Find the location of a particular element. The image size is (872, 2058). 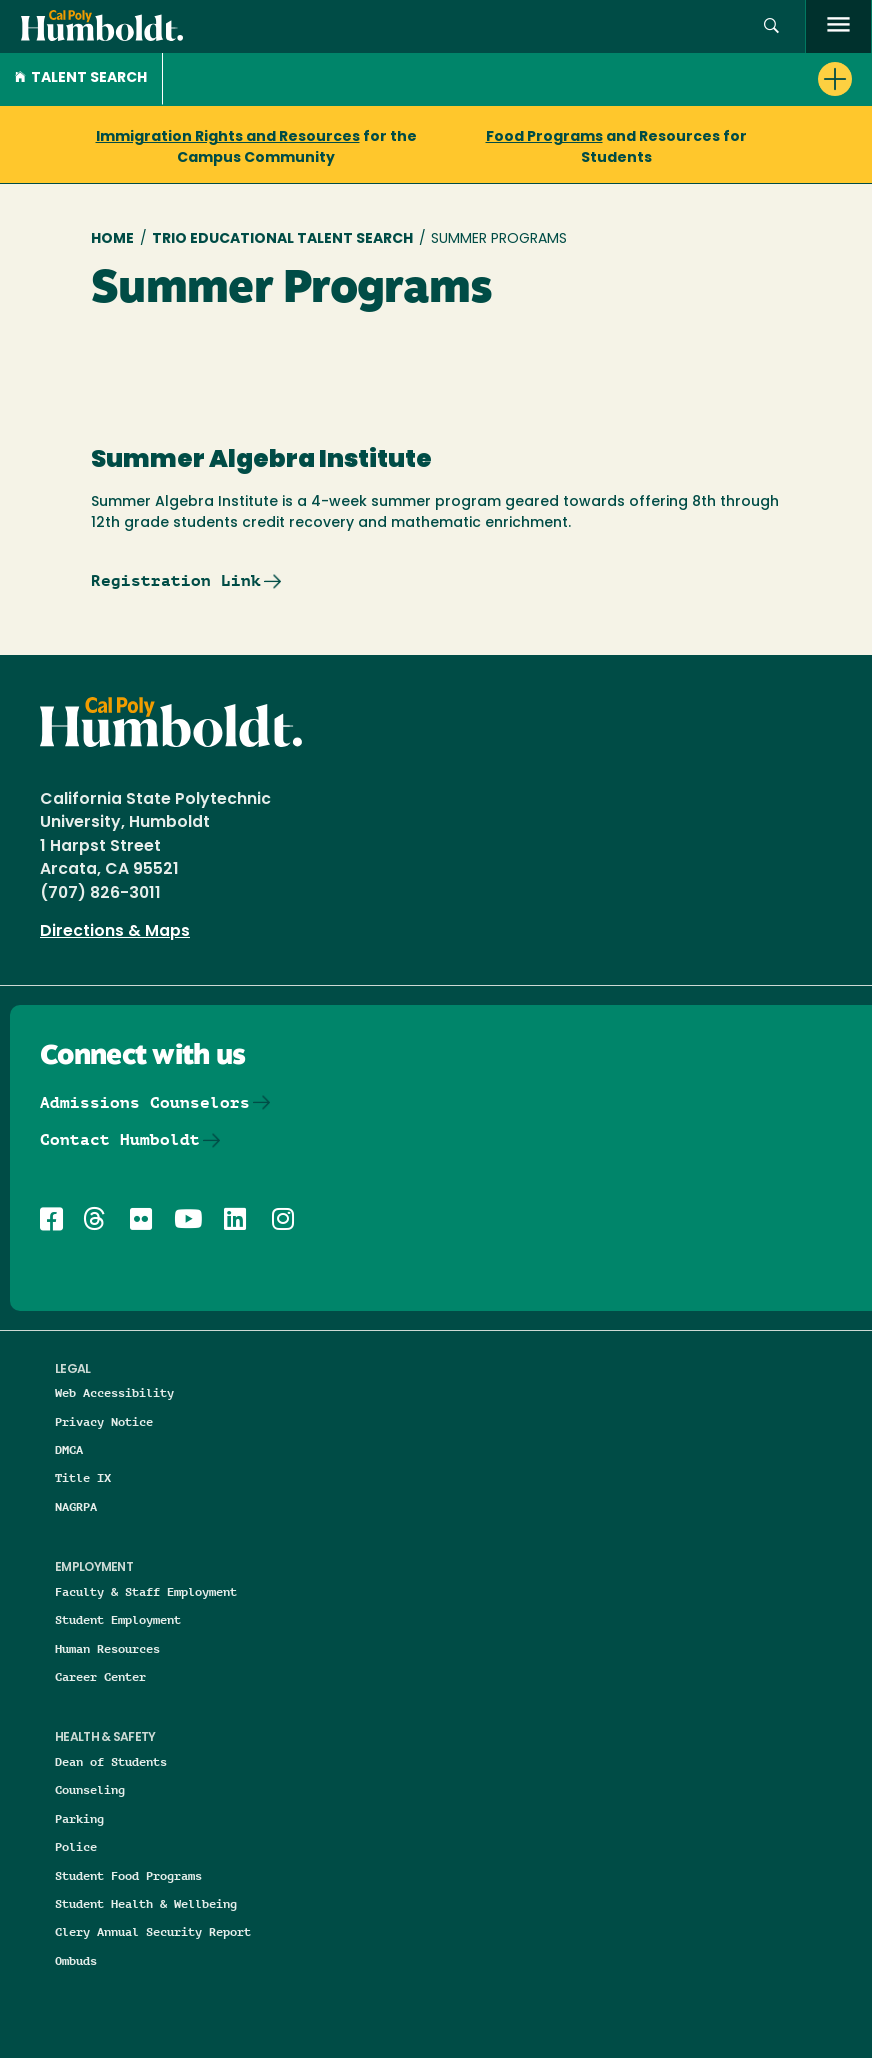

Ombuds is located at coordinates (76, 1960).